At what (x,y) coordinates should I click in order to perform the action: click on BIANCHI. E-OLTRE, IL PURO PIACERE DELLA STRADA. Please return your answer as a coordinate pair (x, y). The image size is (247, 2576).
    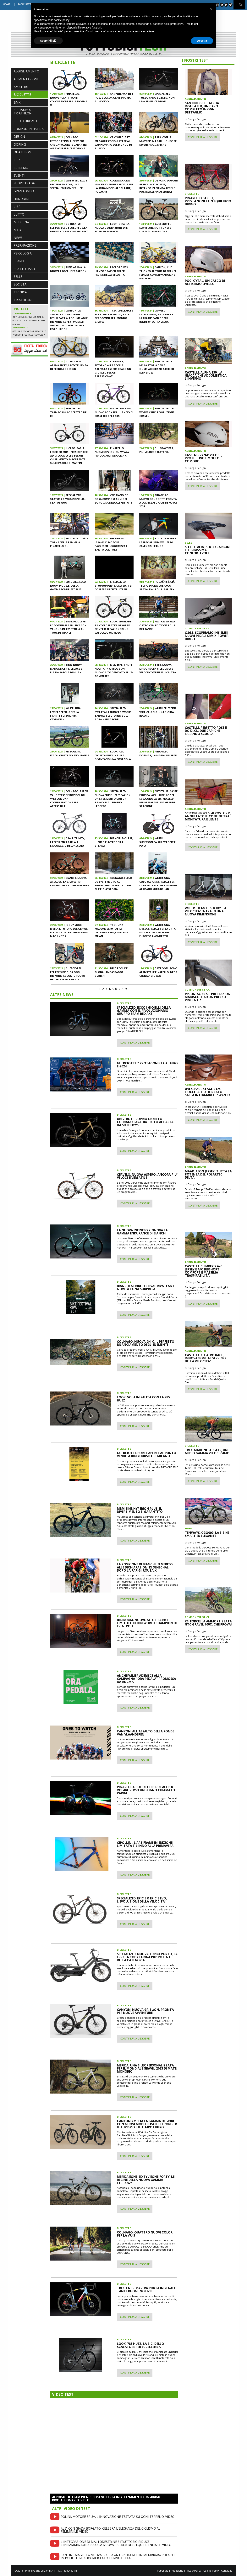
    Looking at the image, I should click on (114, 841).